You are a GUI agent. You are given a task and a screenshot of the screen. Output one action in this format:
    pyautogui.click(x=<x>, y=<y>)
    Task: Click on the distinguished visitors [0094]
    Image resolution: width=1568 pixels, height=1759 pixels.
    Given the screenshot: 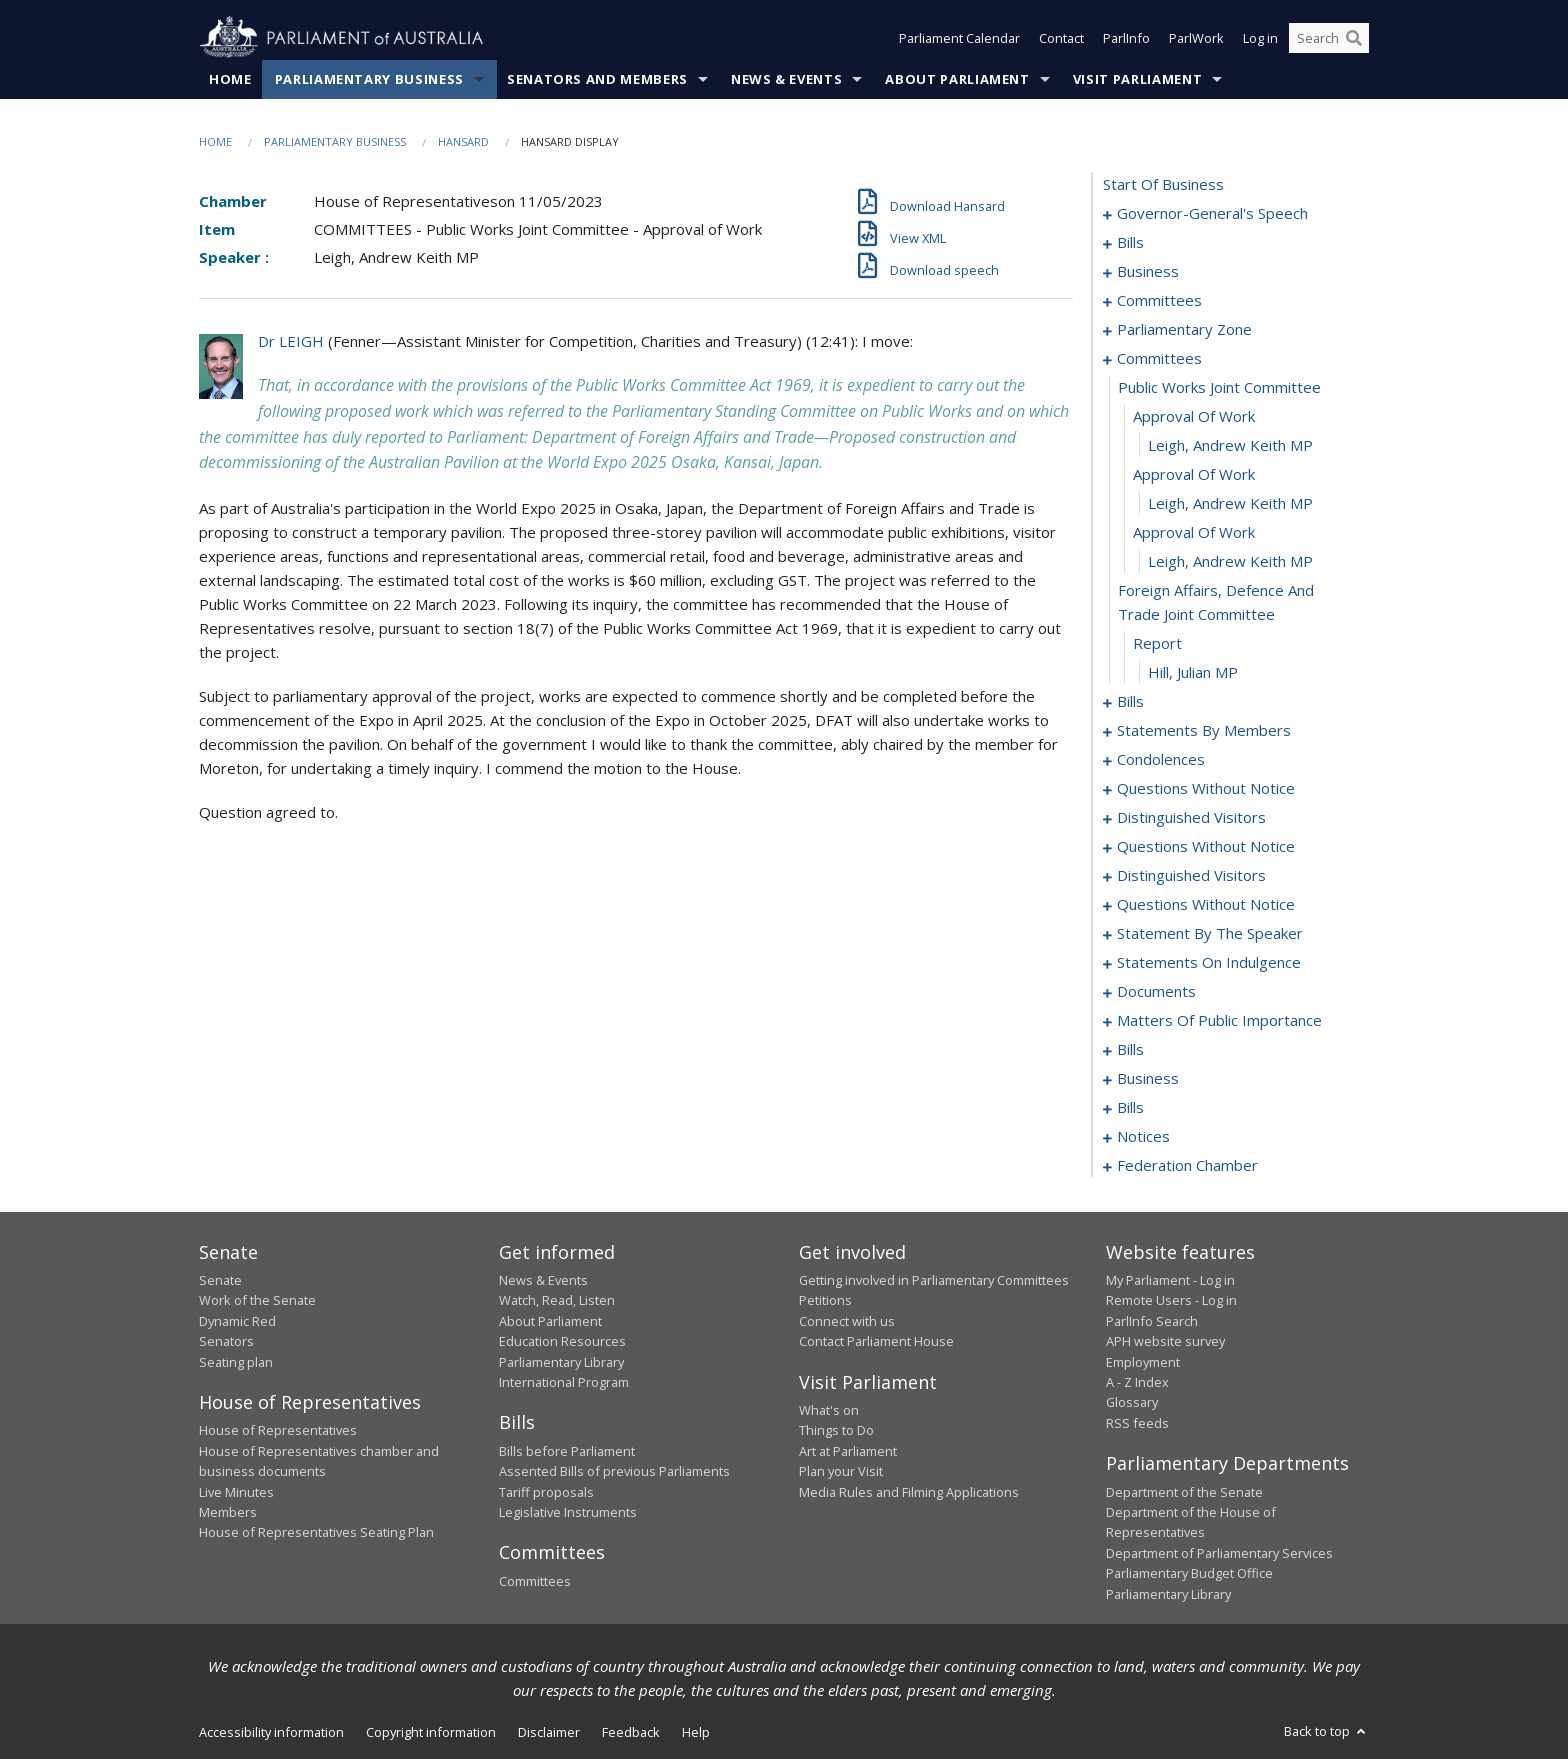 What is the action you would take?
    pyautogui.click(x=1191, y=817)
    